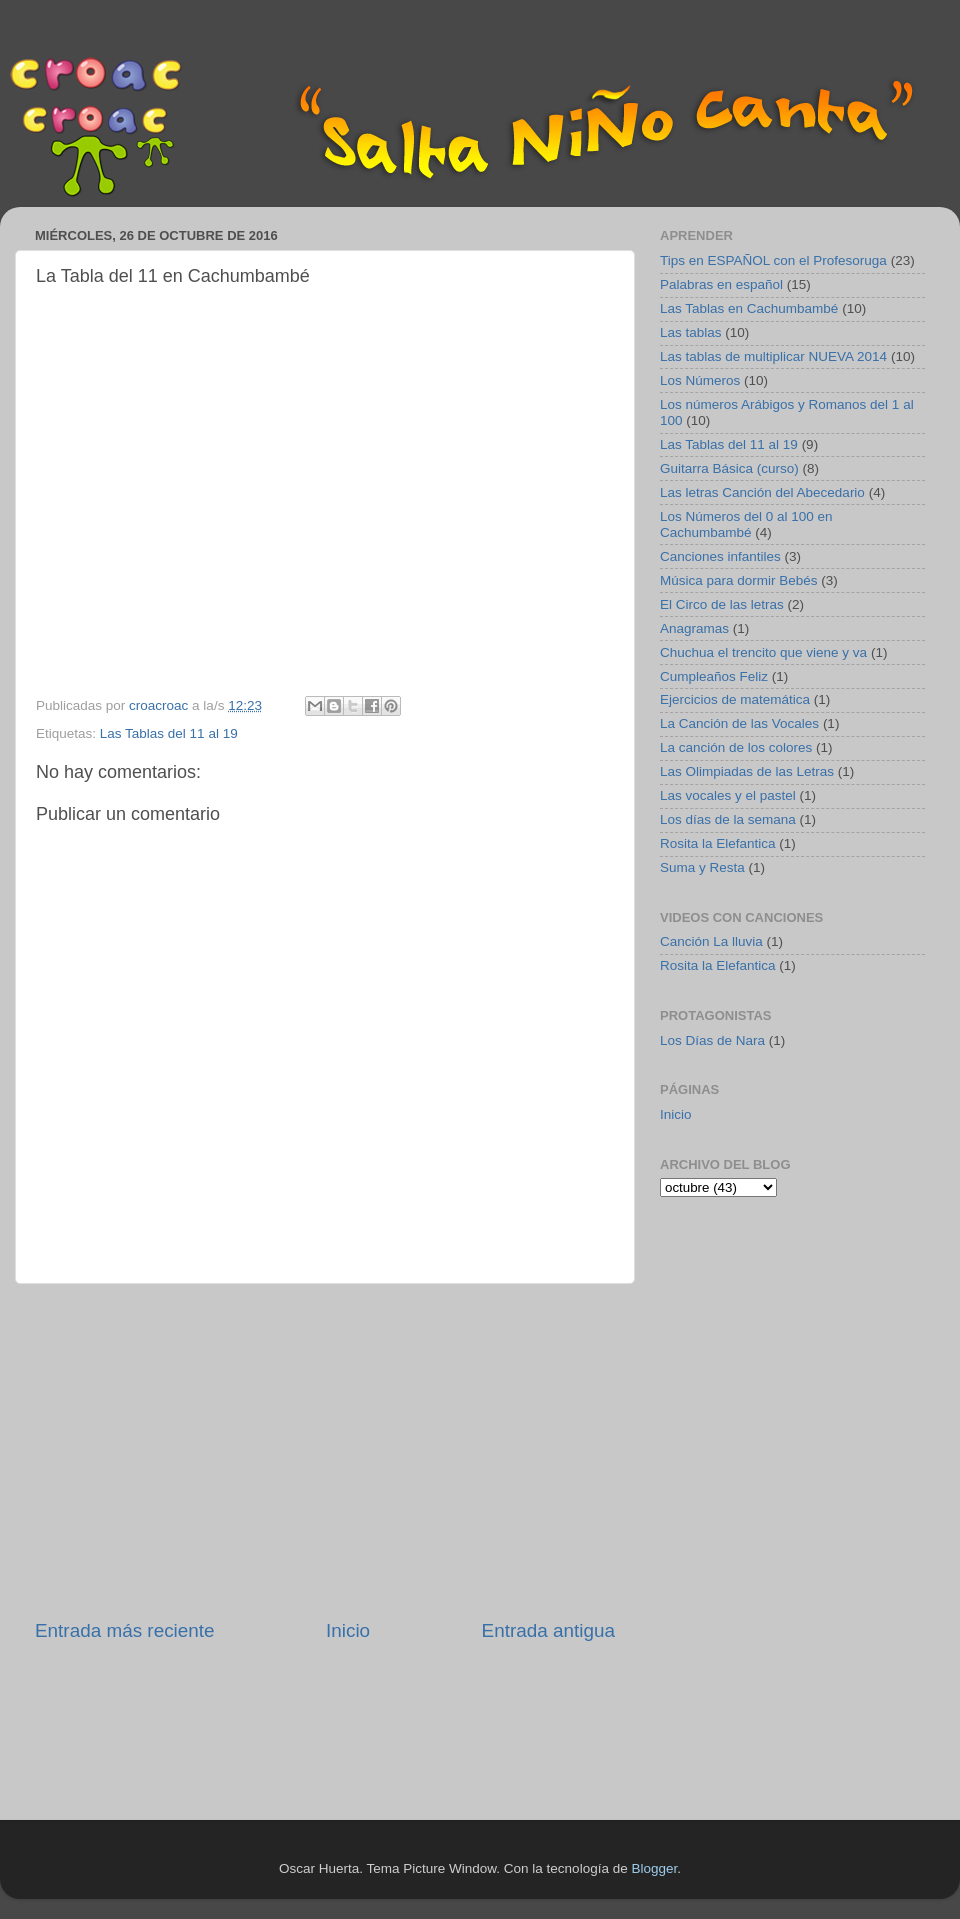  What do you see at coordinates (169, 733) in the screenshot?
I see `Las Tablas del 11 al 19` at bounding box center [169, 733].